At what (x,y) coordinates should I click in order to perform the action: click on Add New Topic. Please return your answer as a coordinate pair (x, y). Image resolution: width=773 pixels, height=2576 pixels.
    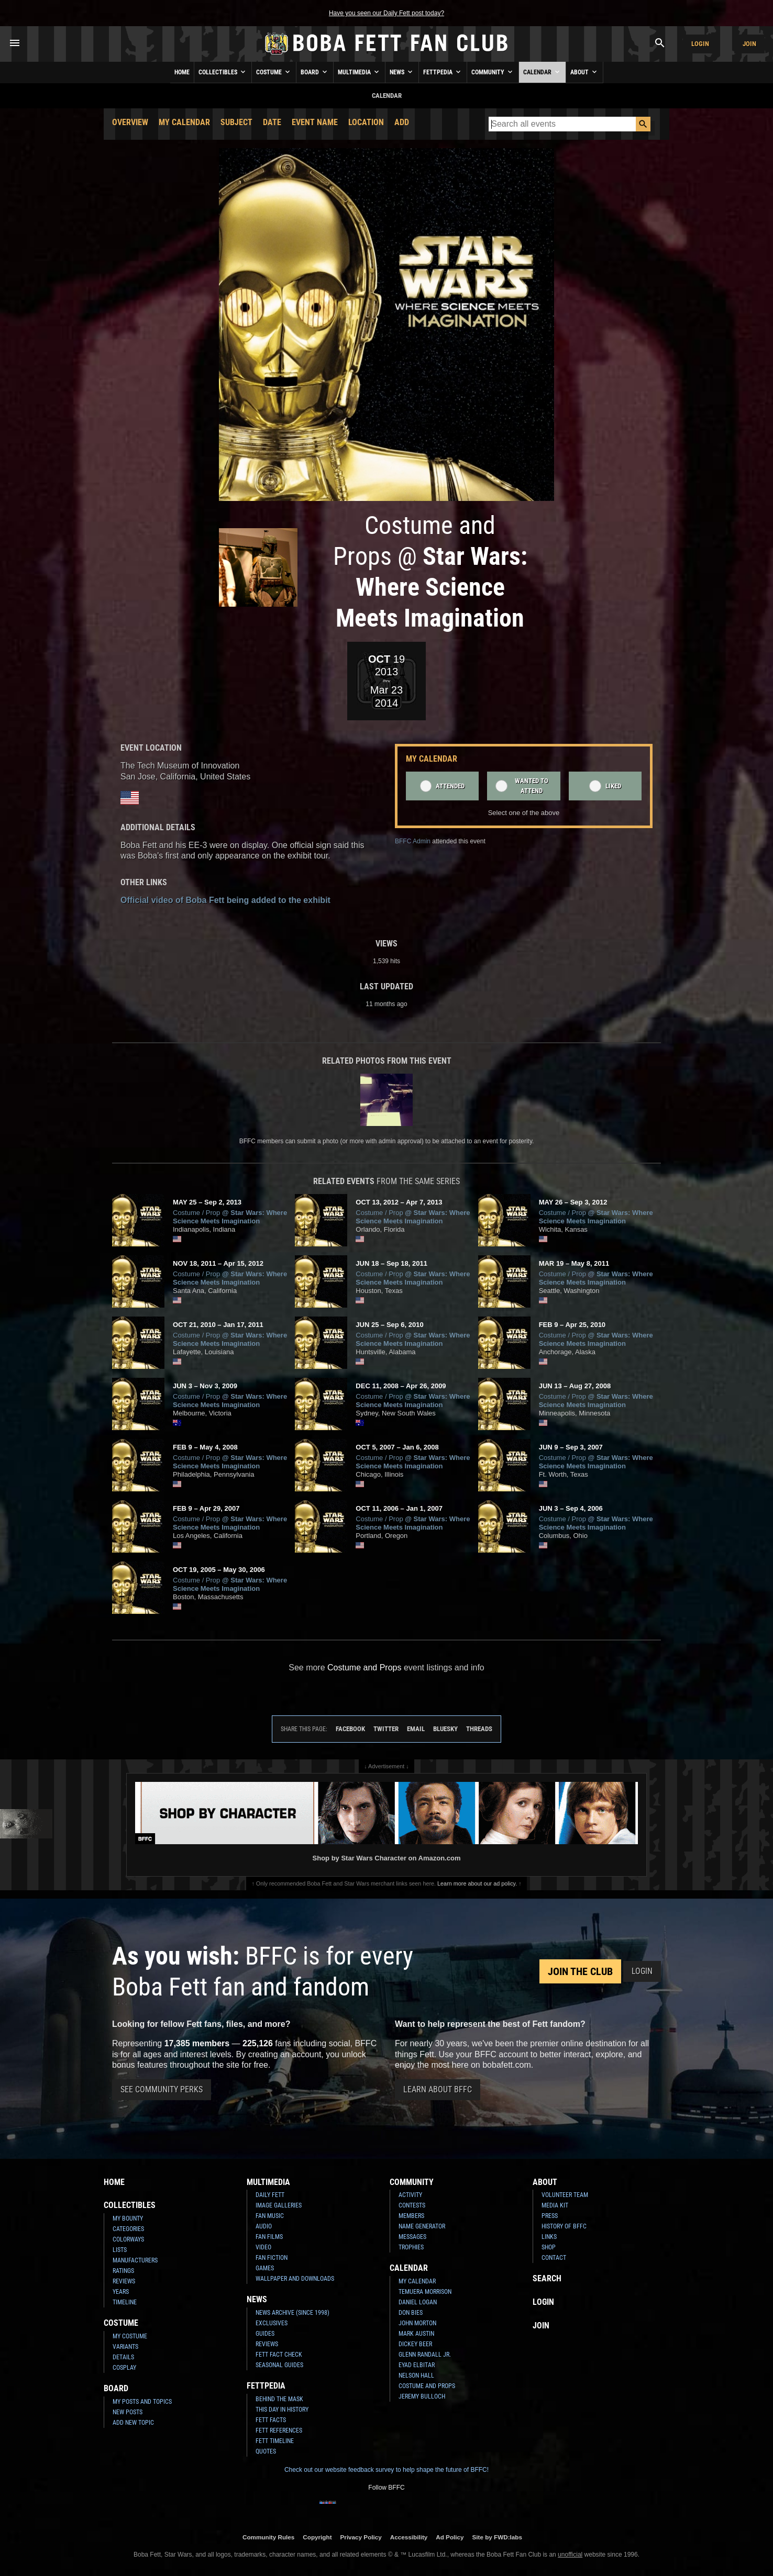
    Looking at the image, I should click on (133, 2422).